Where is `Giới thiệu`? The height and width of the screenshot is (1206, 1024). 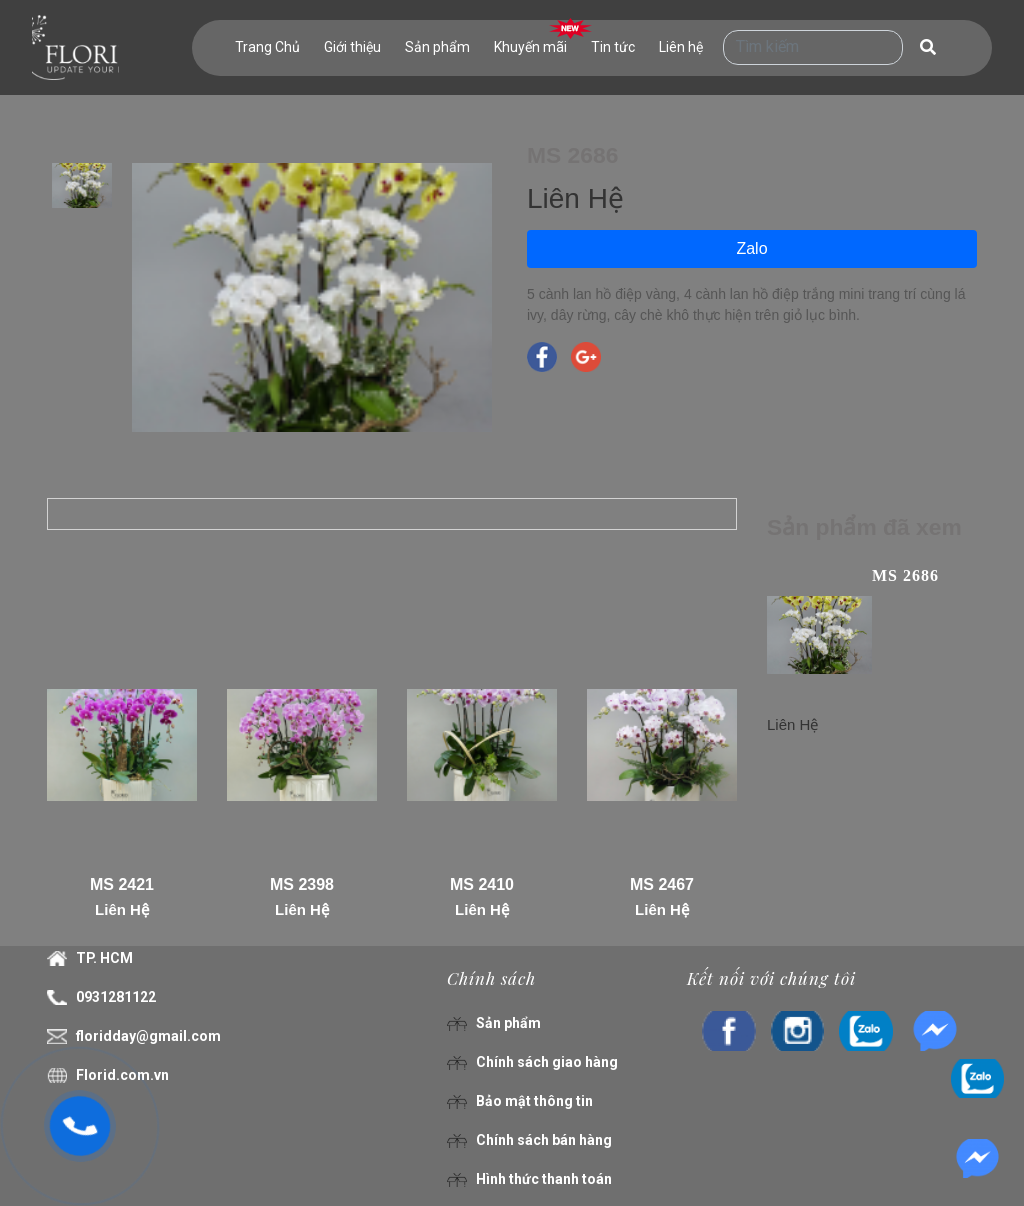 Giới thiệu is located at coordinates (352, 47).